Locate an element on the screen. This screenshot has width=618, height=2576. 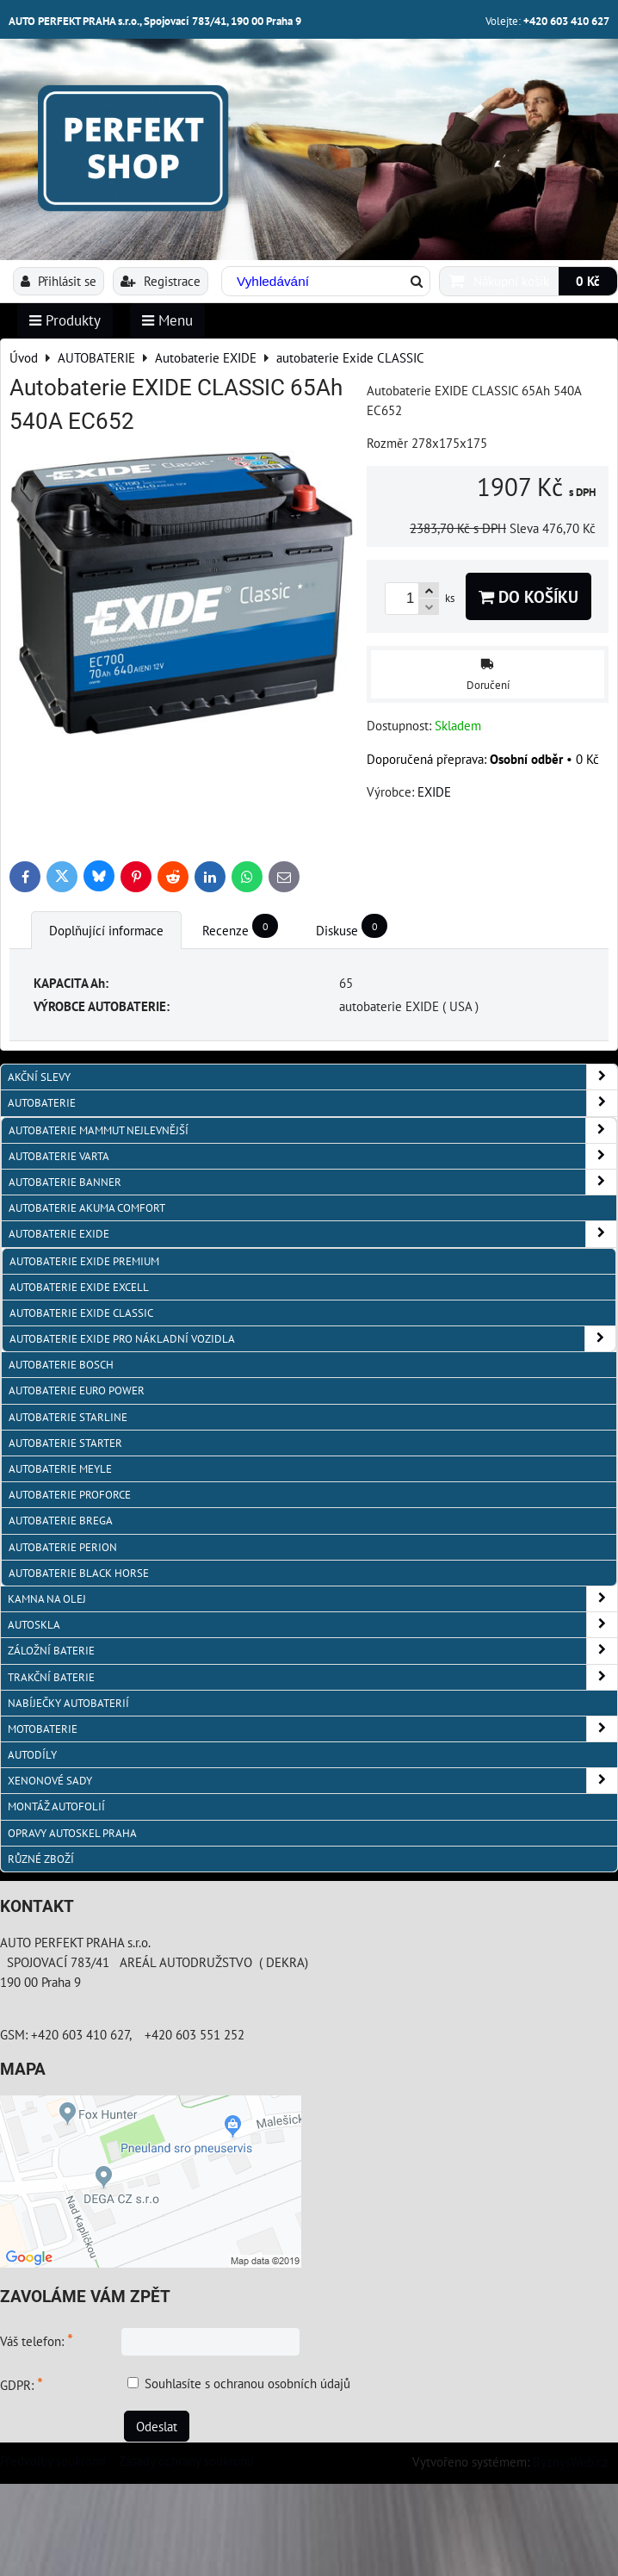
autobaterie Exide PREMIUM is located at coordinates (84, 1261).